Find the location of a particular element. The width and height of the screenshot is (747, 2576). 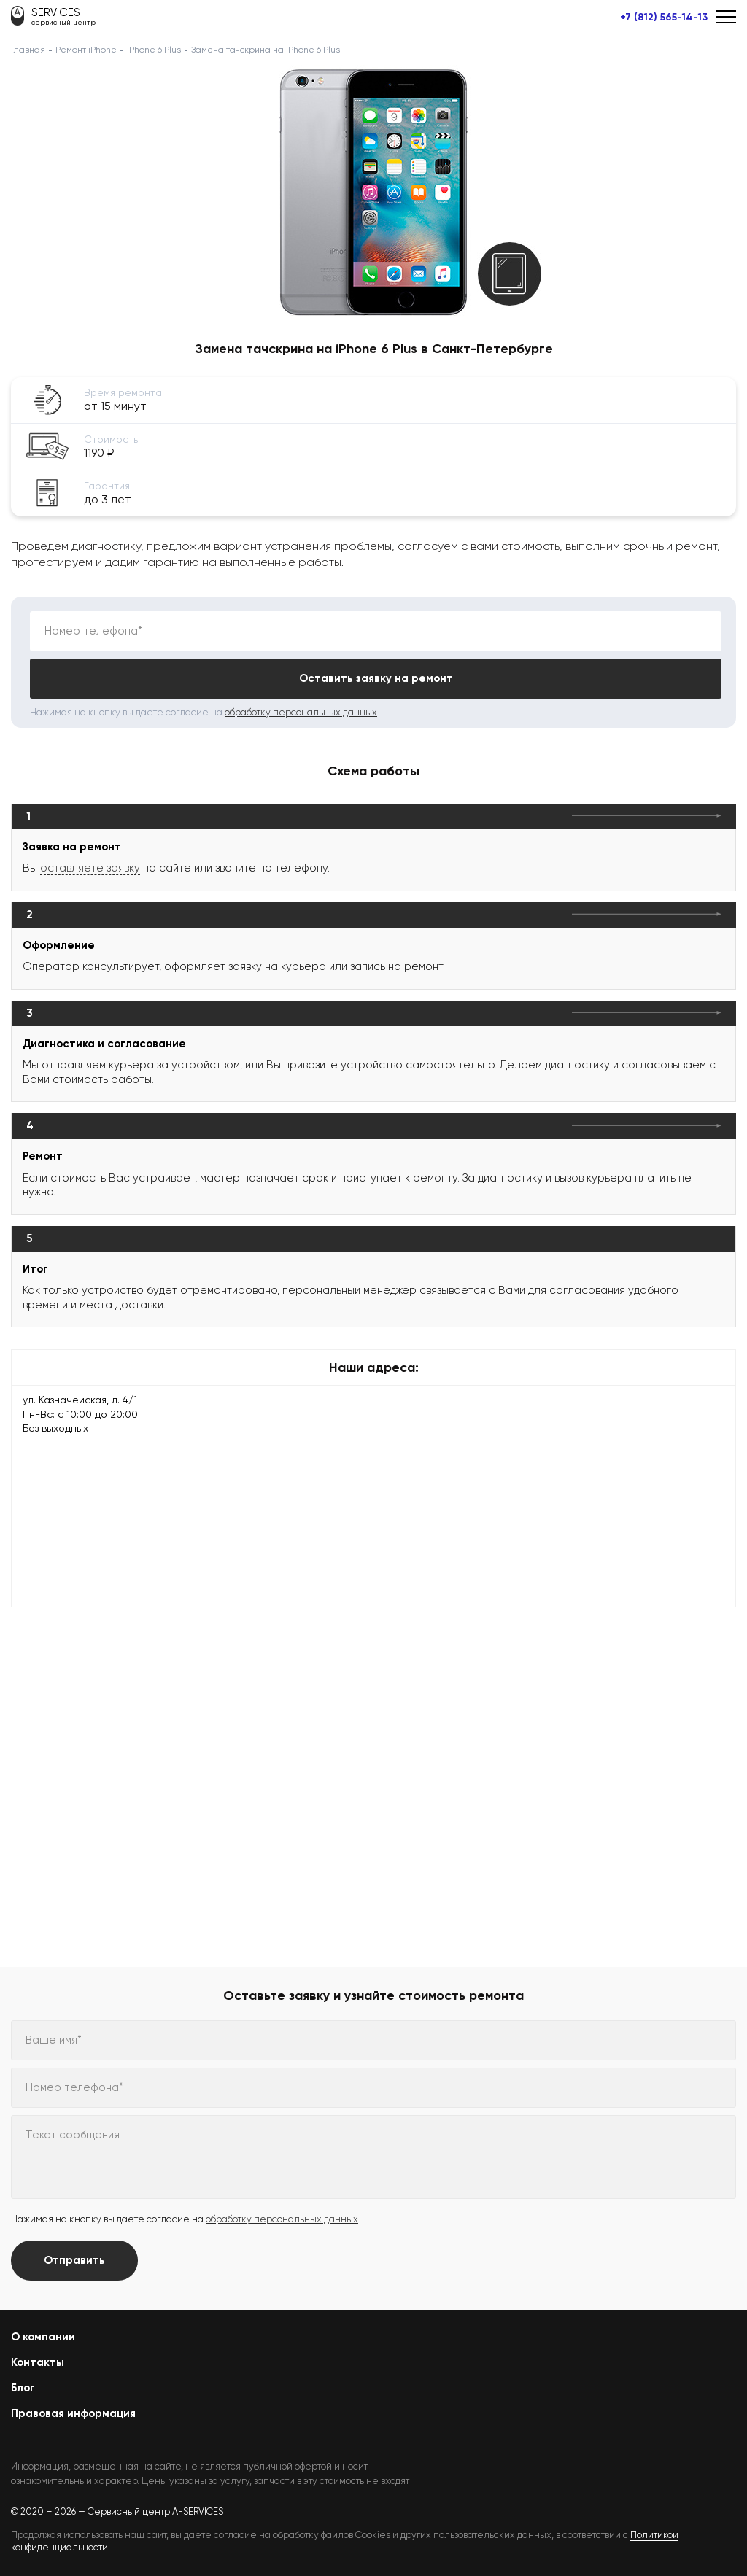

Блог is located at coordinates (23, 2387).